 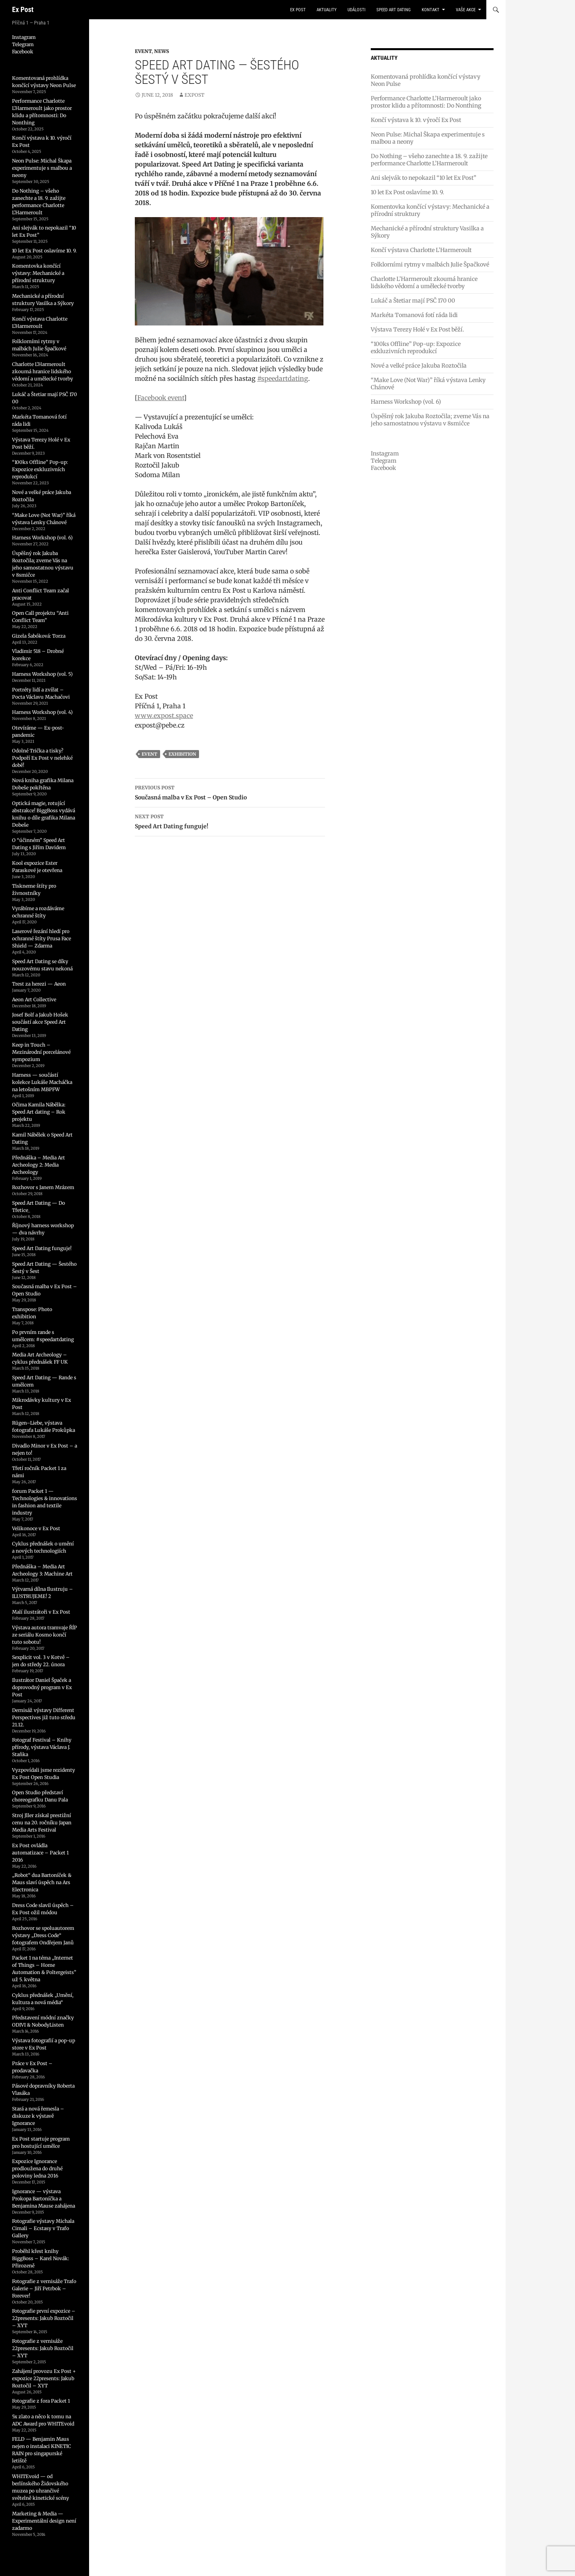 What do you see at coordinates (42, 1687) in the screenshot?
I see `Ilustrátor Daniel Špaček a doprovodný program v Ex Post` at bounding box center [42, 1687].